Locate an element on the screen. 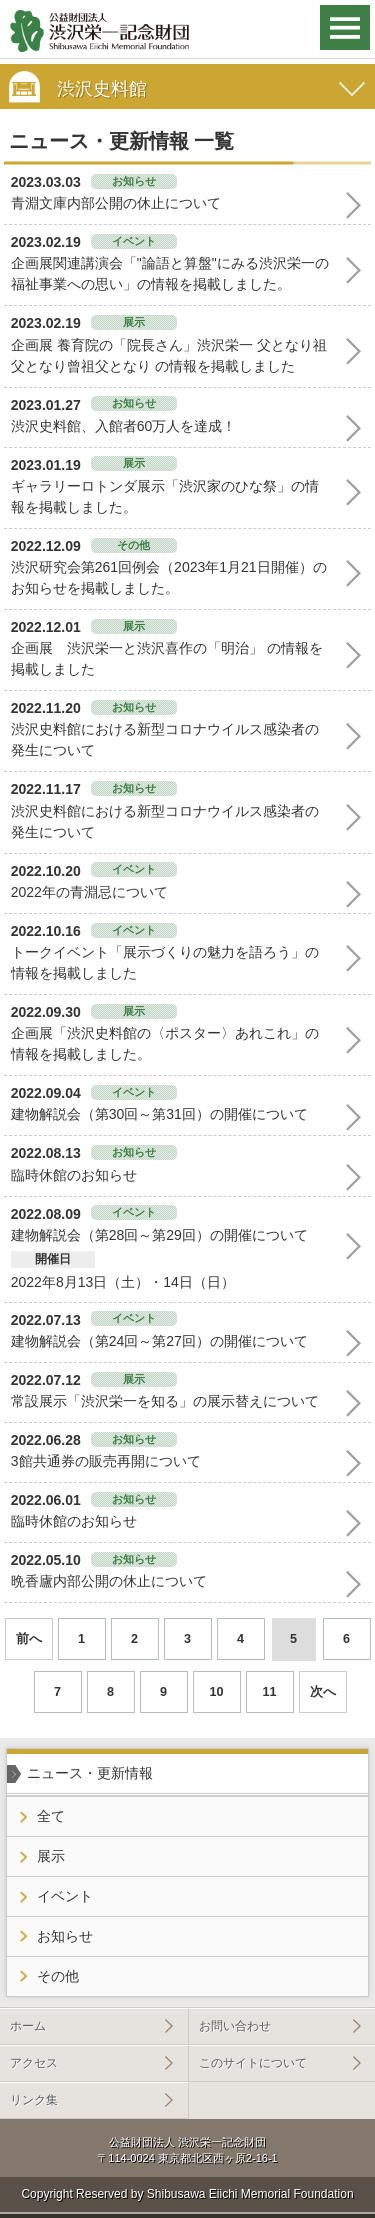 The width and height of the screenshot is (375, 2218). 3館共通券の販売再開について is located at coordinates (106, 1461).